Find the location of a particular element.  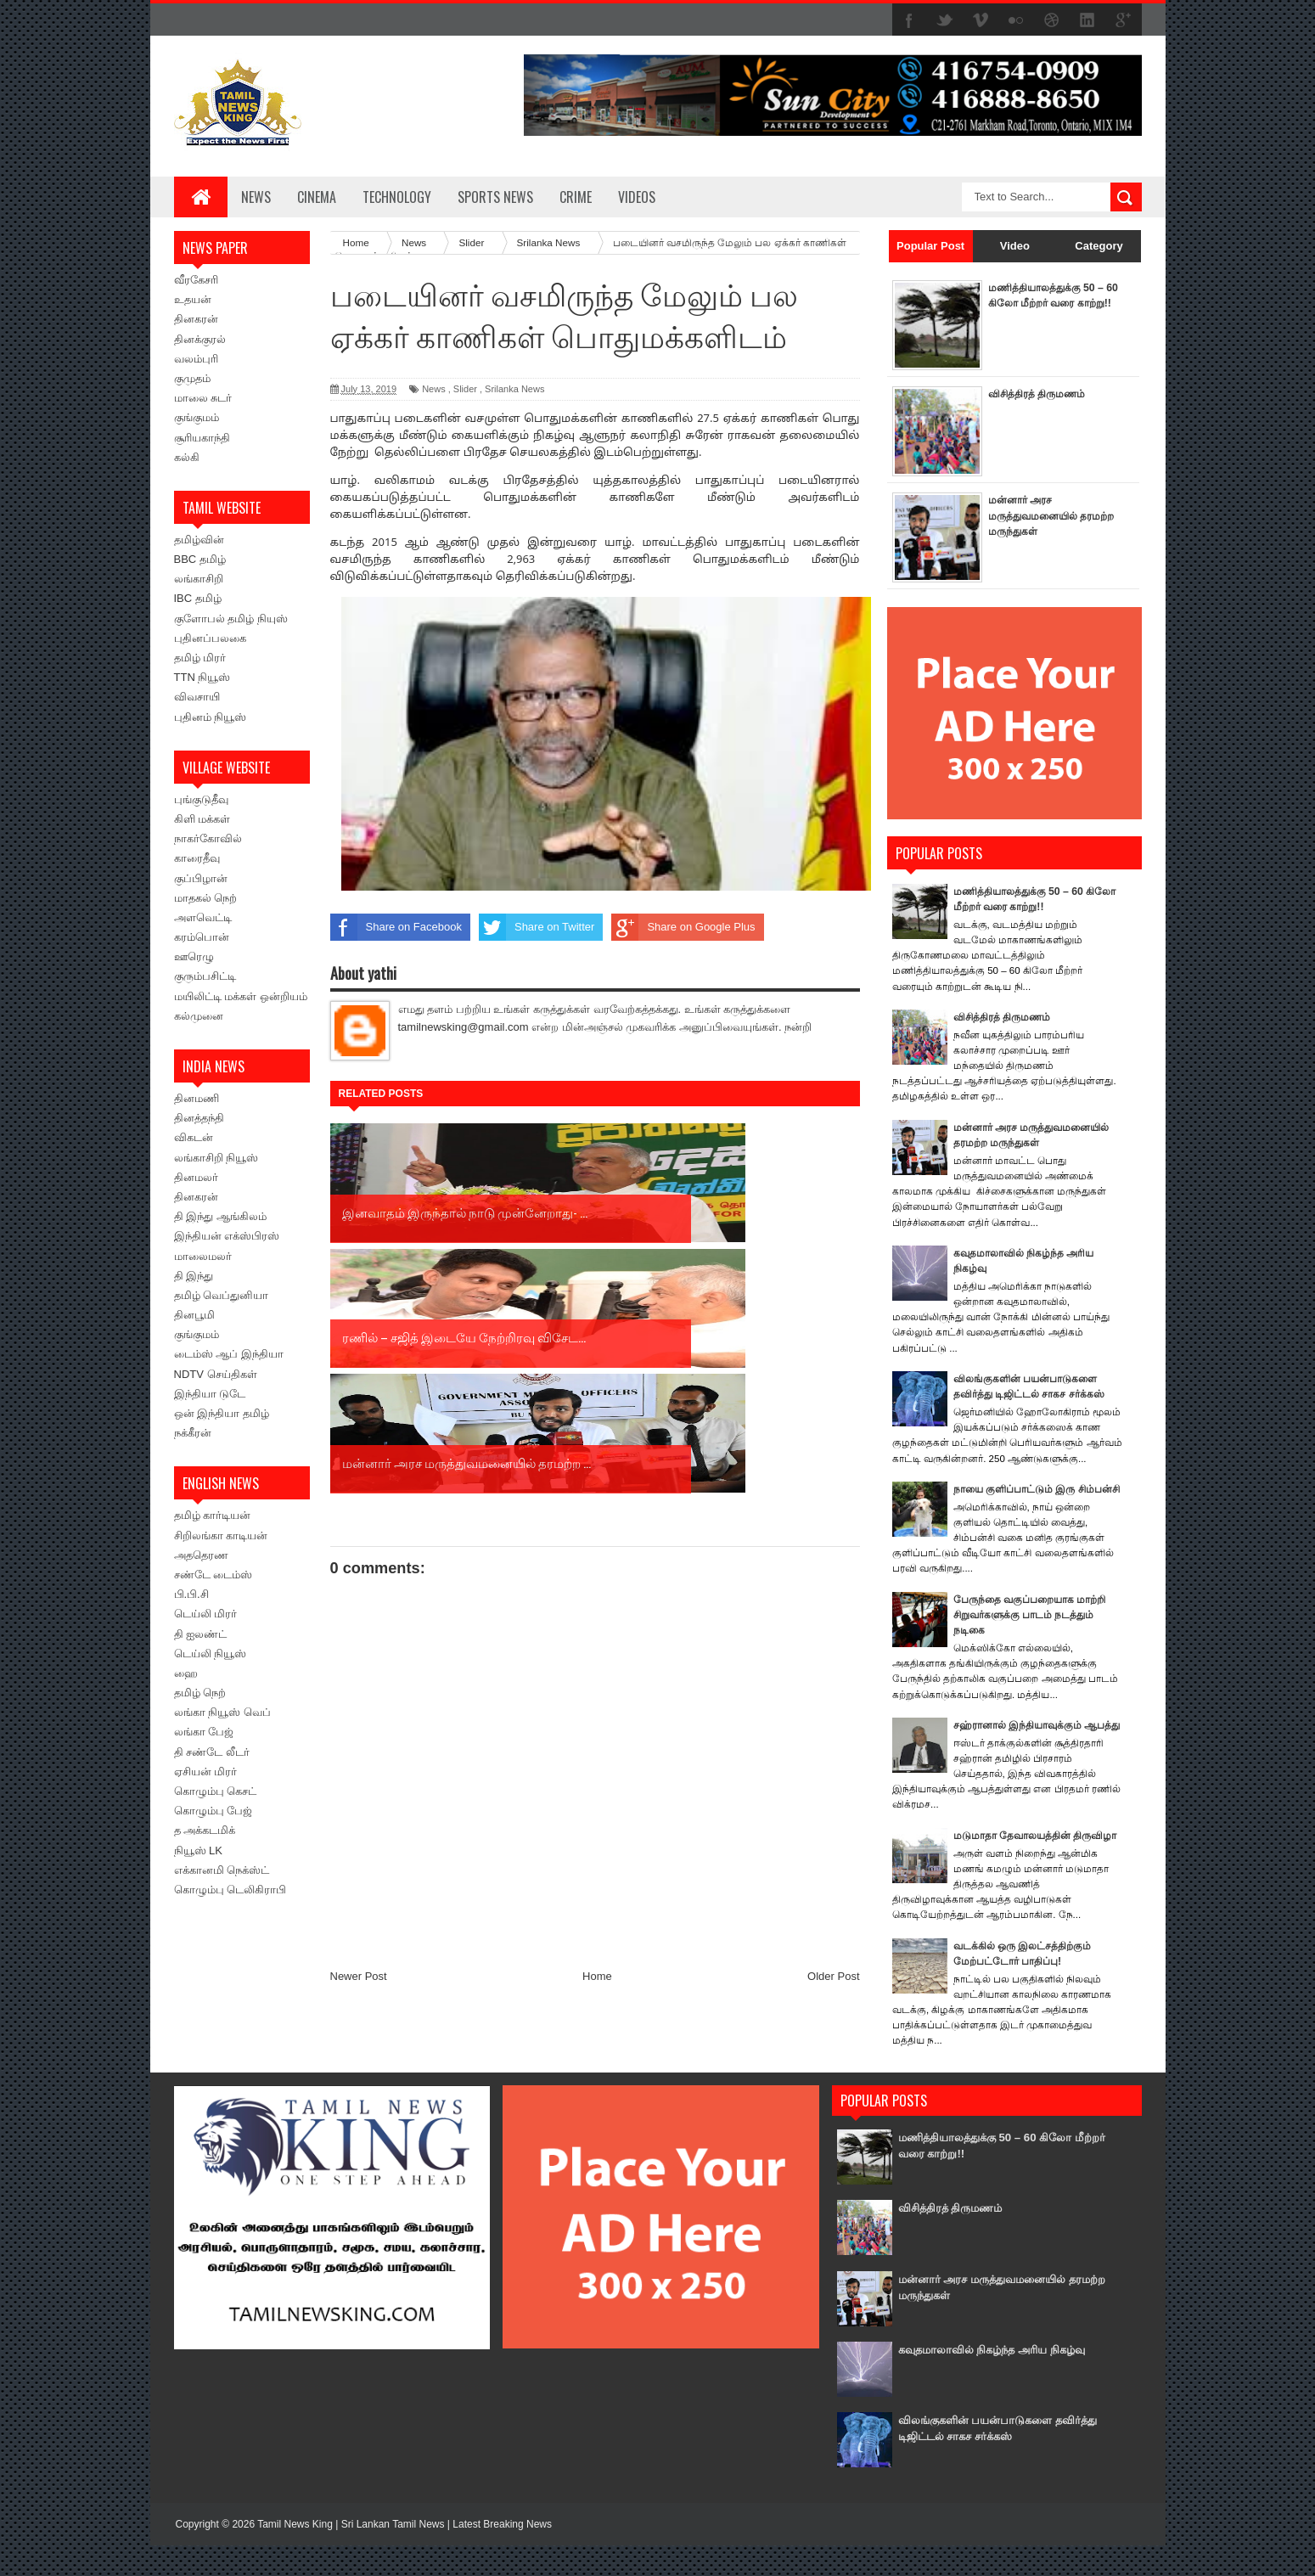

லங்கா நியூஸ் வெப் is located at coordinates (222, 1712).